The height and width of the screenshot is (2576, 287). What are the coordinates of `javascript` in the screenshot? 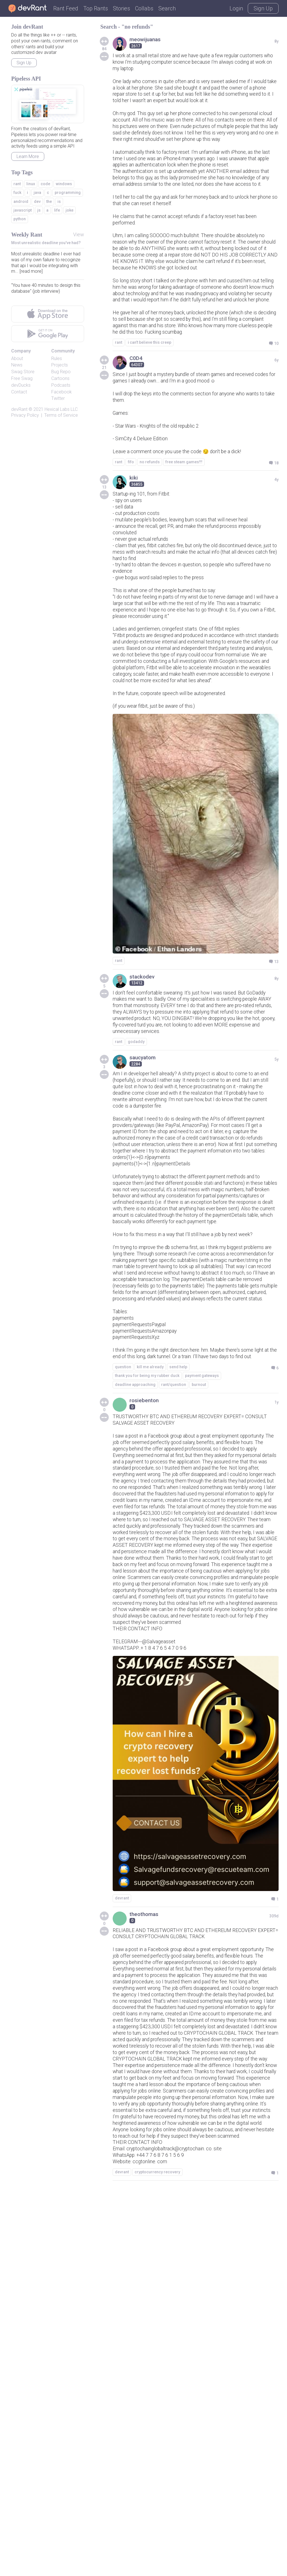 It's located at (22, 210).